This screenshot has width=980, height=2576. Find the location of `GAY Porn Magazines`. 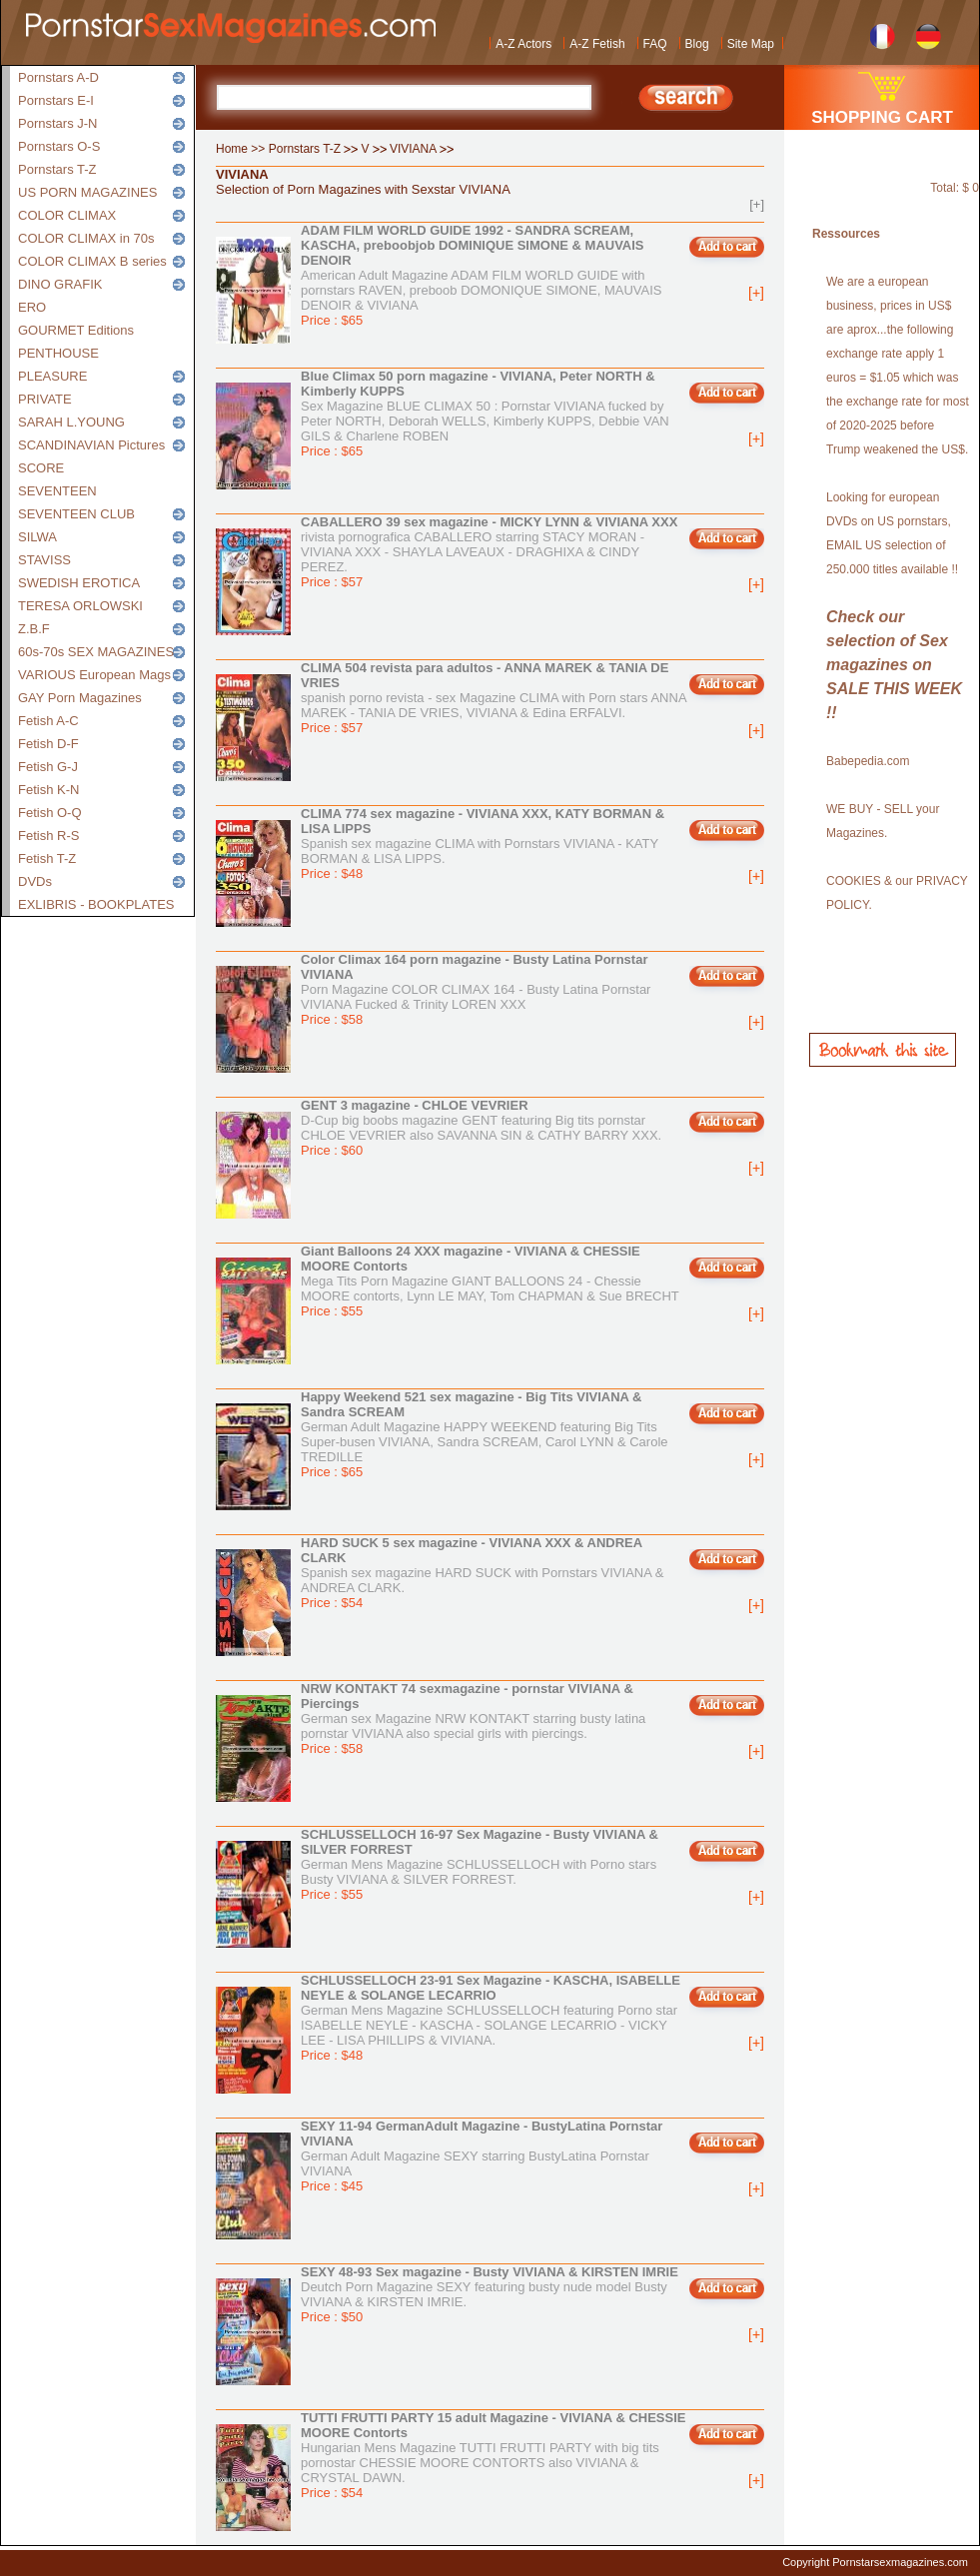

GAY Porn Magazines is located at coordinates (80, 697).